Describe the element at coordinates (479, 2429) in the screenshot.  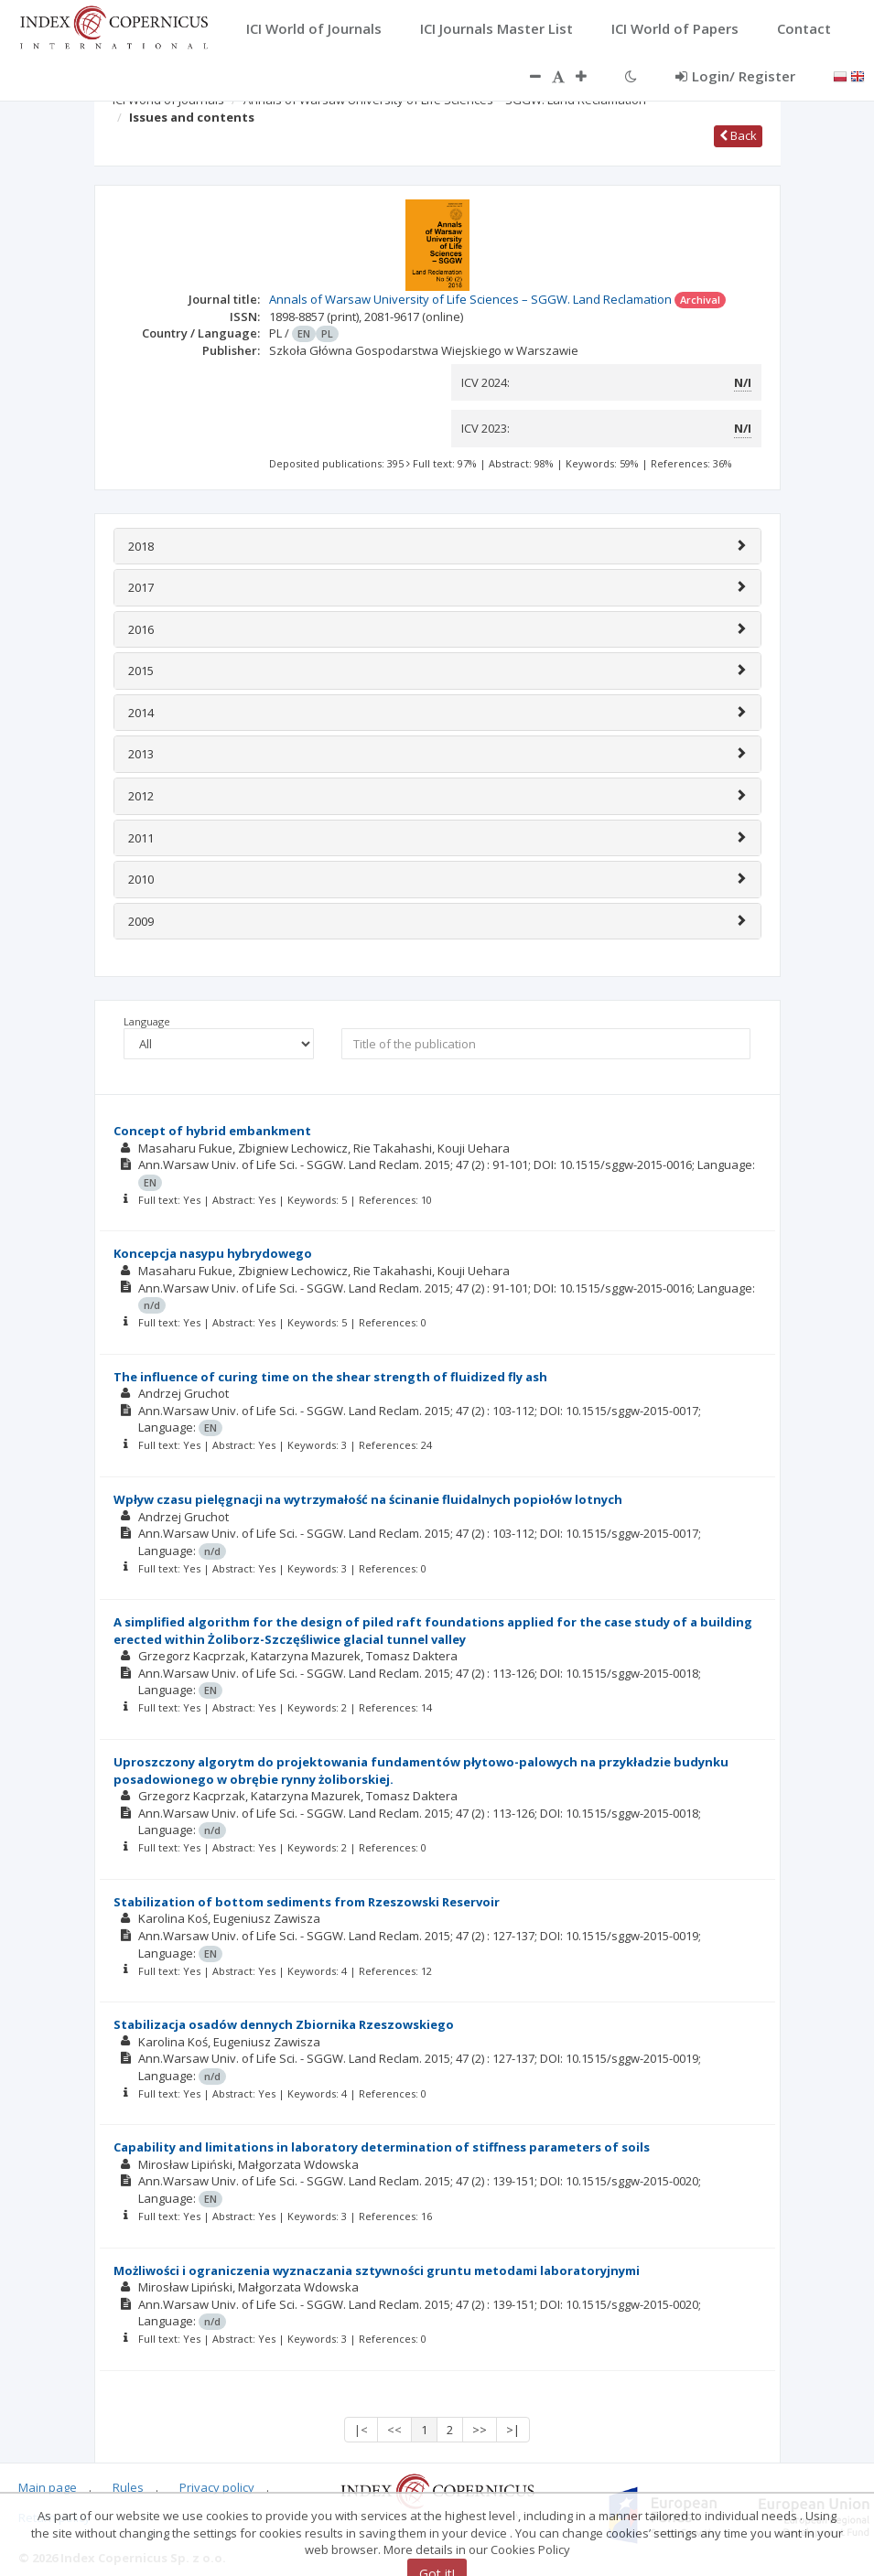
I see `>>` at that location.